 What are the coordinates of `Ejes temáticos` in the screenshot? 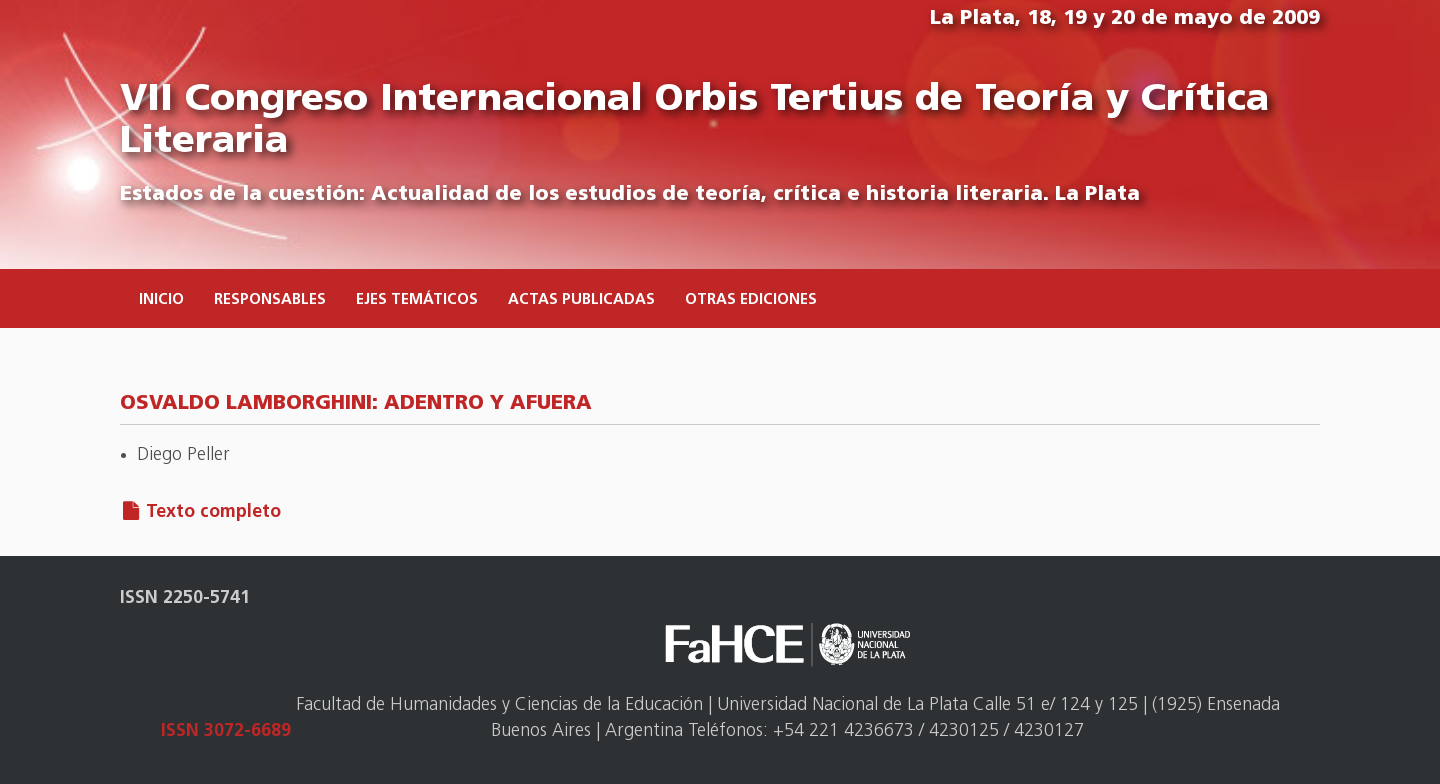 It's located at (417, 300).